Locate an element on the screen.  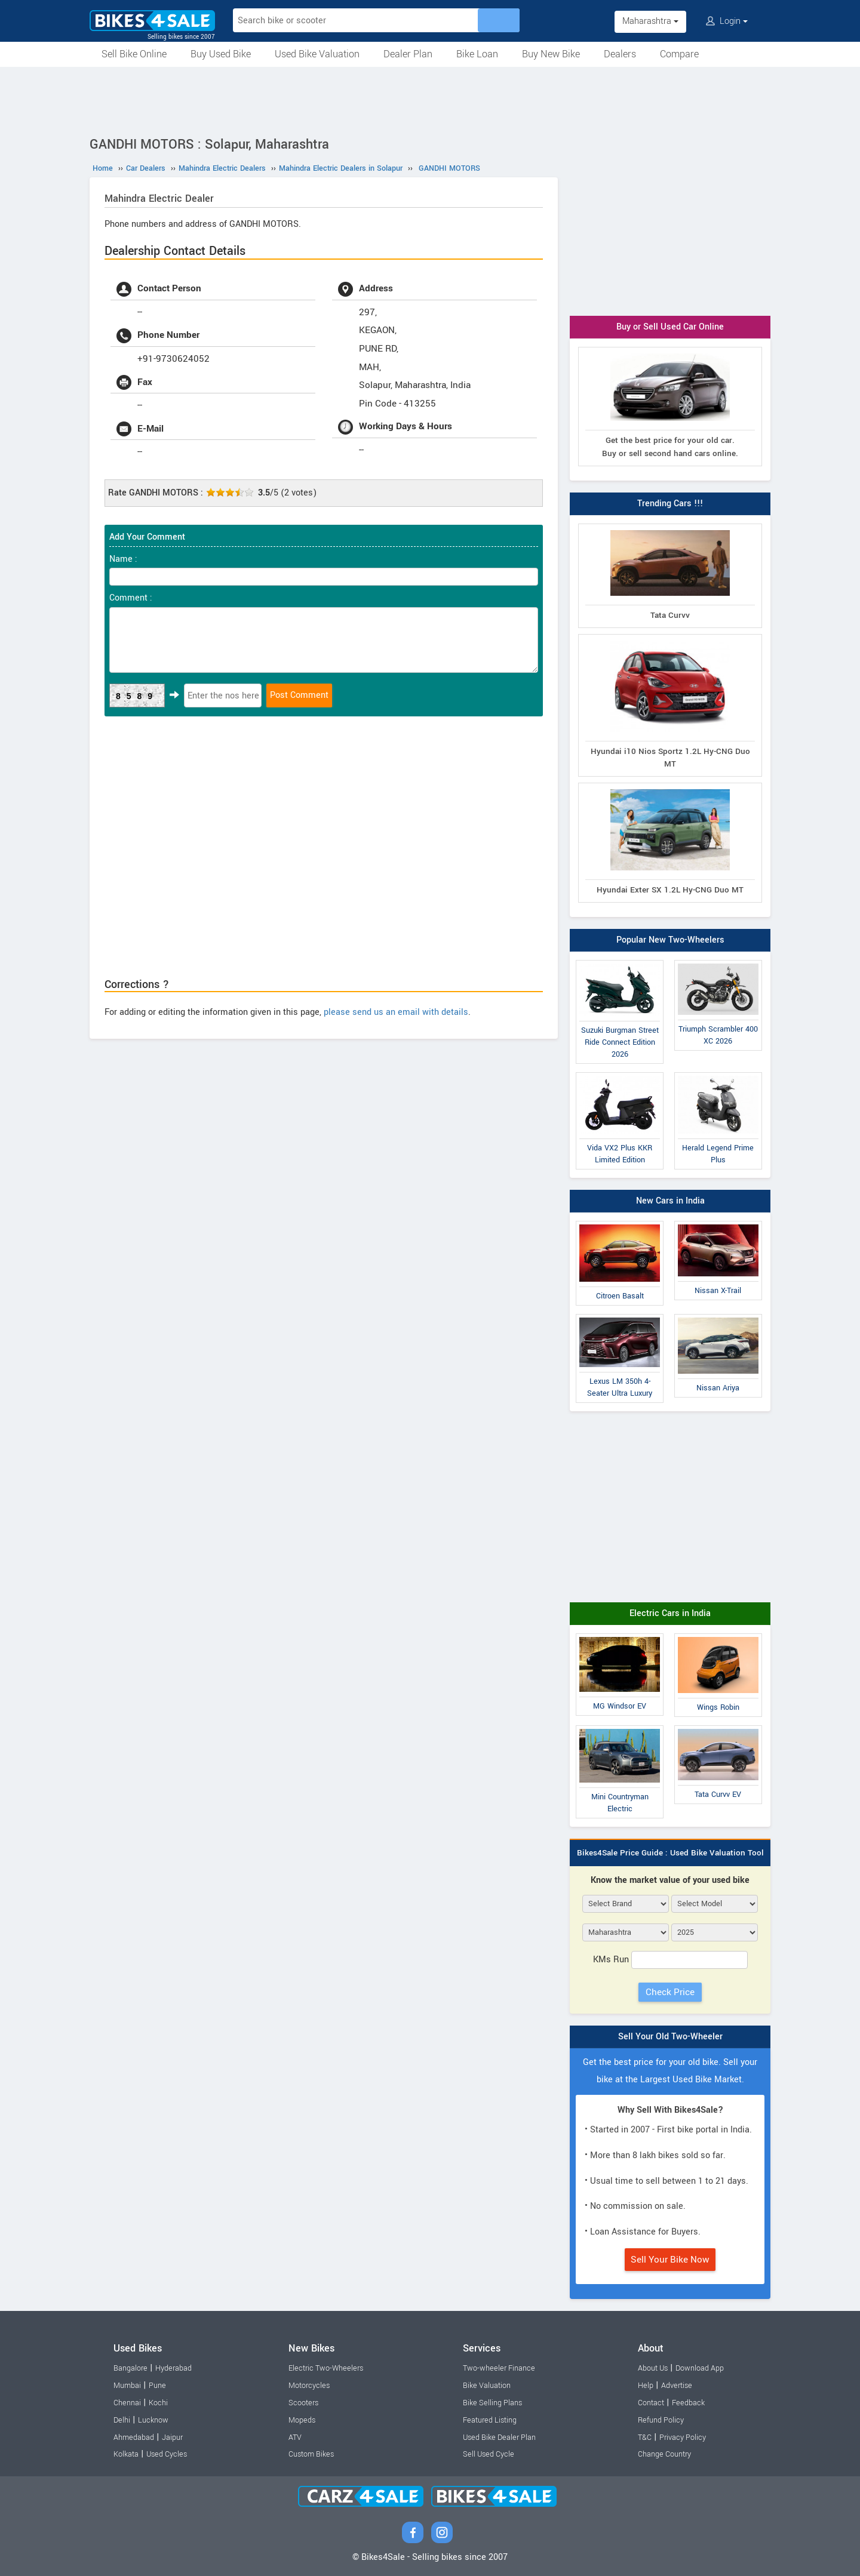
Compare is located at coordinates (679, 54).